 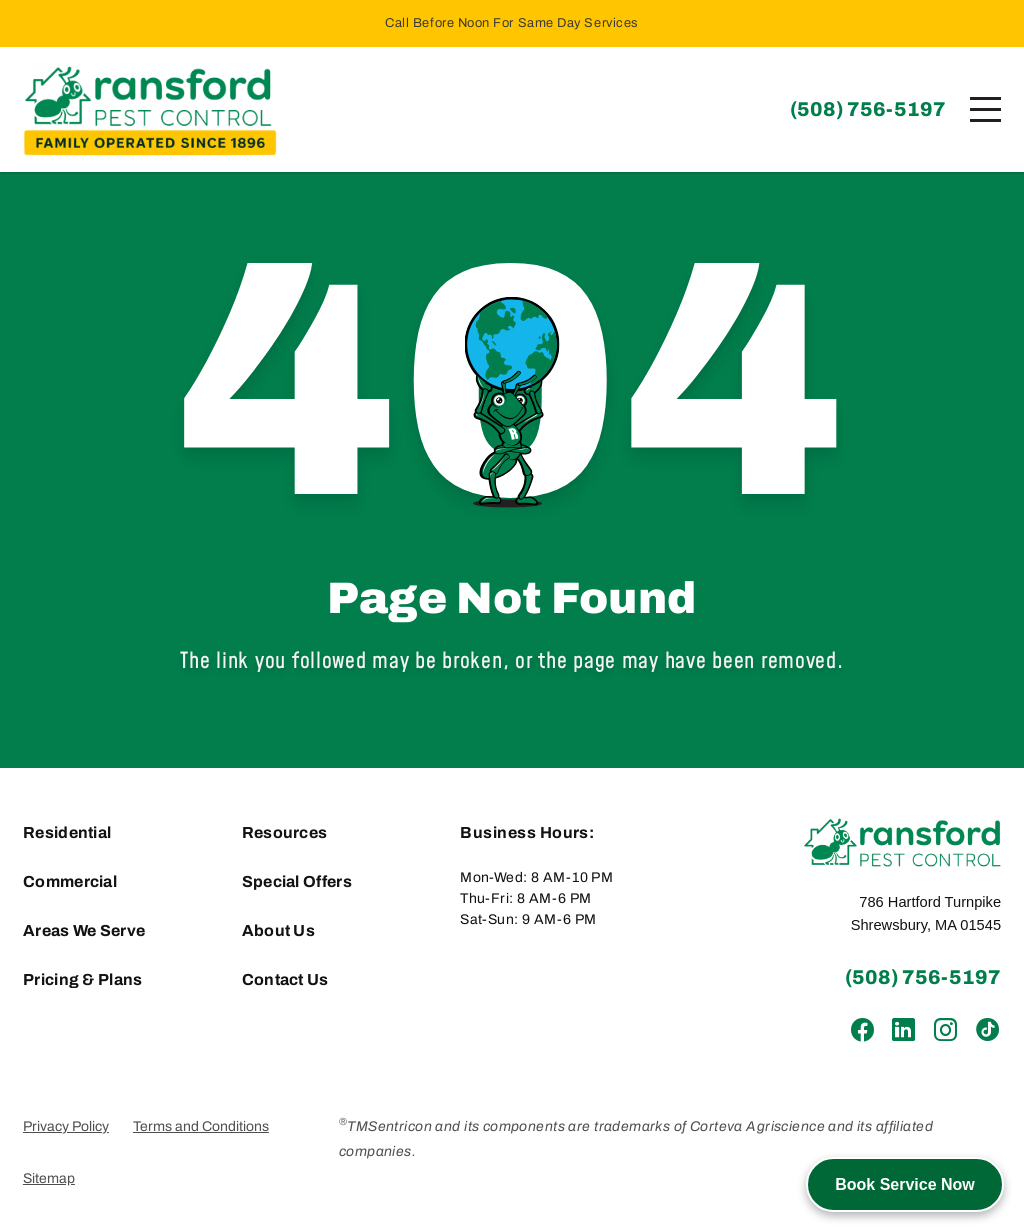 I want to click on Special Offers, so click(x=297, y=881).